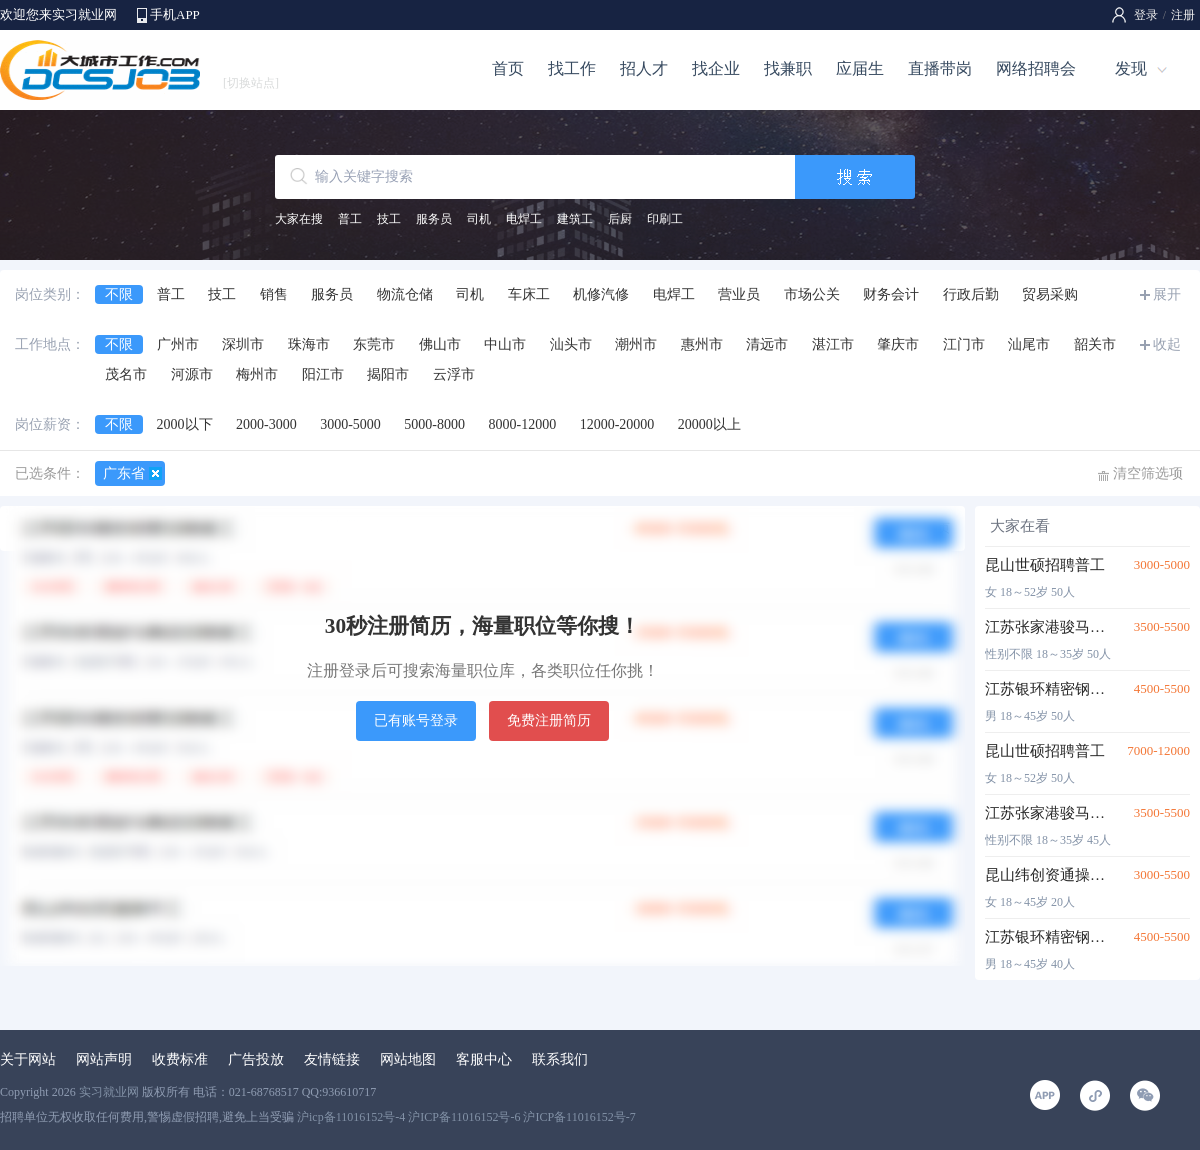 This screenshot has height=1150, width=1200. What do you see at coordinates (767, 344) in the screenshot?
I see `清远市` at bounding box center [767, 344].